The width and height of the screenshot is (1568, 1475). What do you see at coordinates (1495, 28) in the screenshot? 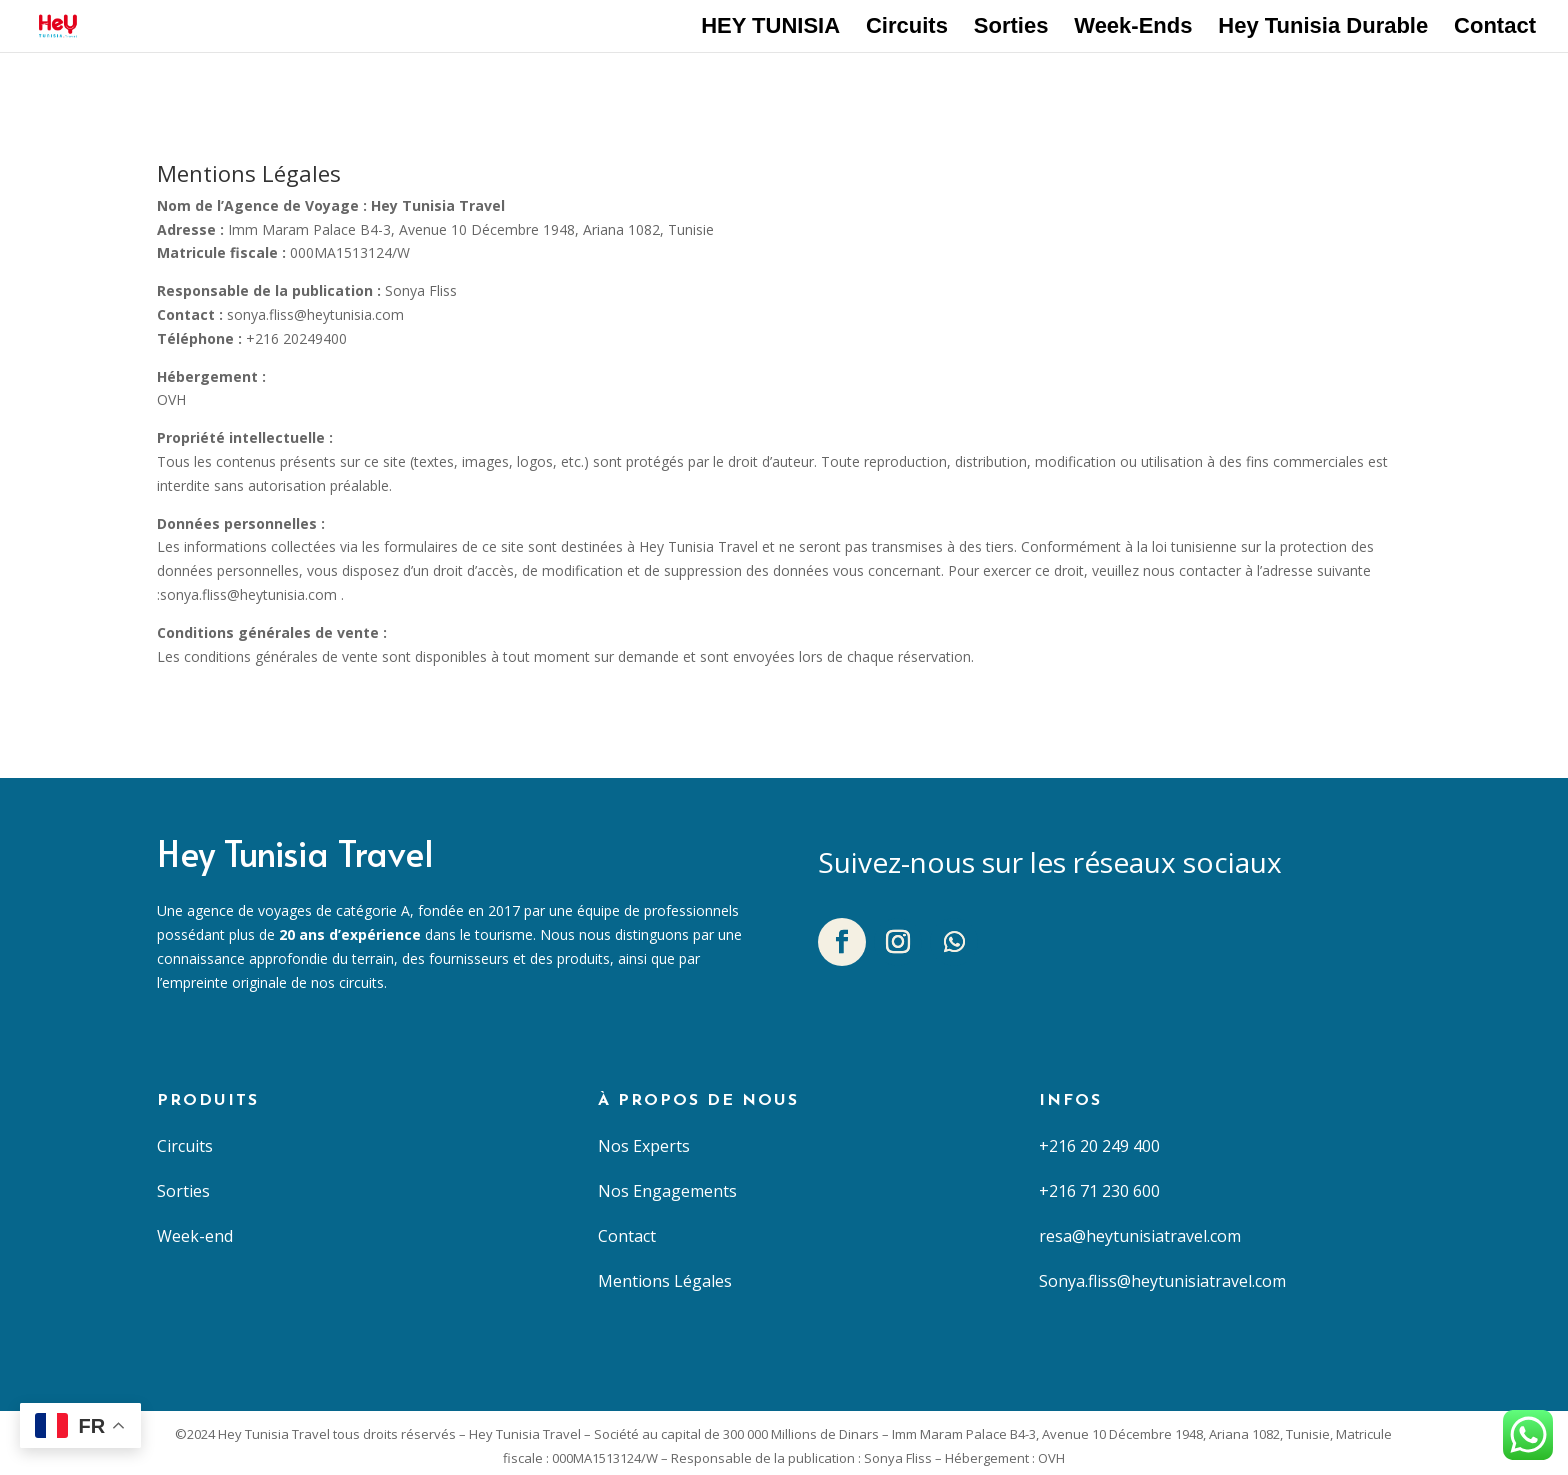
I see `Contact` at bounding box center [1495, 28].